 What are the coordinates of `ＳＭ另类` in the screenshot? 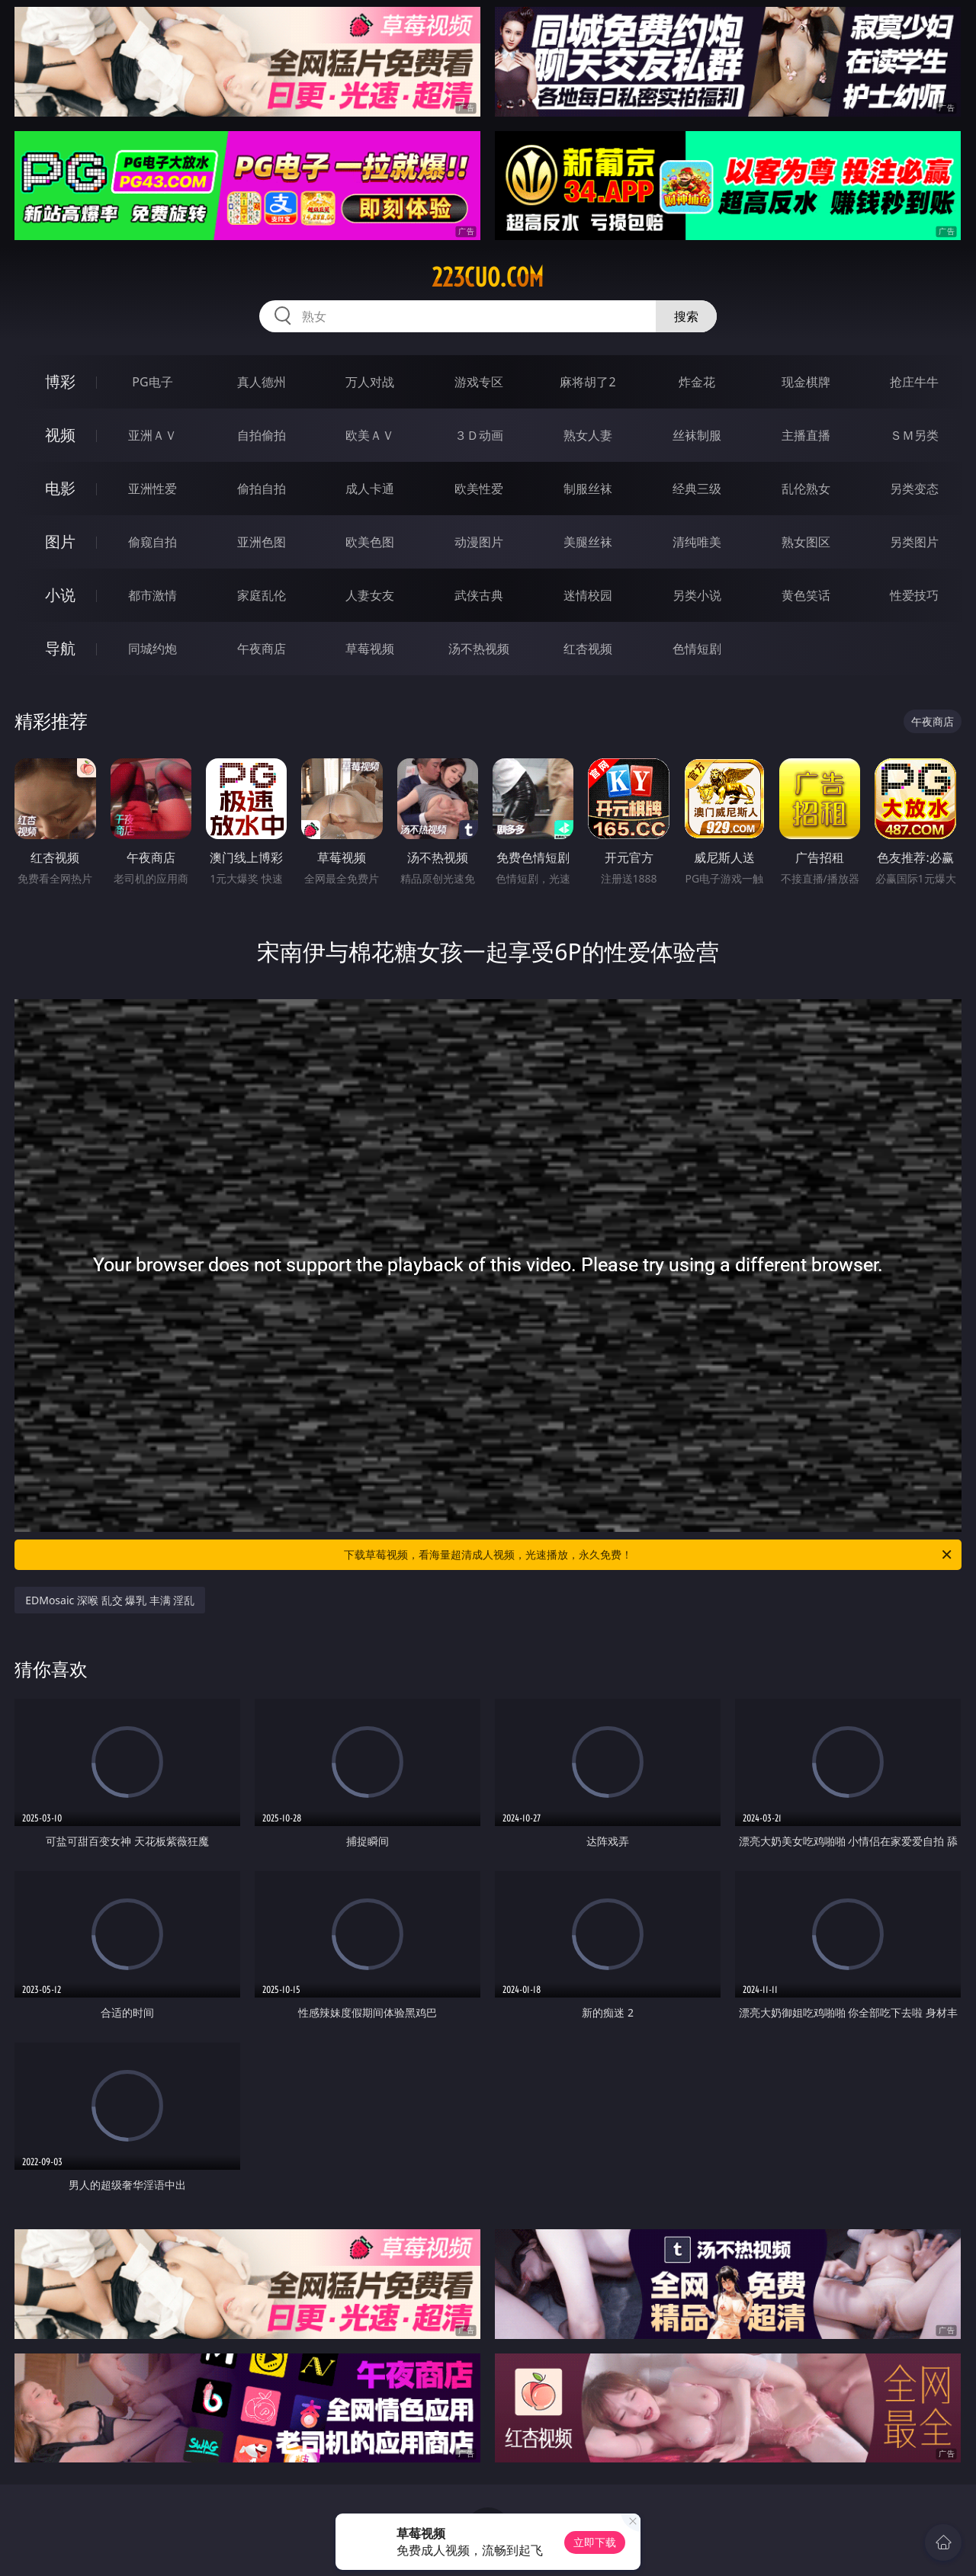 It's located at (914, 435).